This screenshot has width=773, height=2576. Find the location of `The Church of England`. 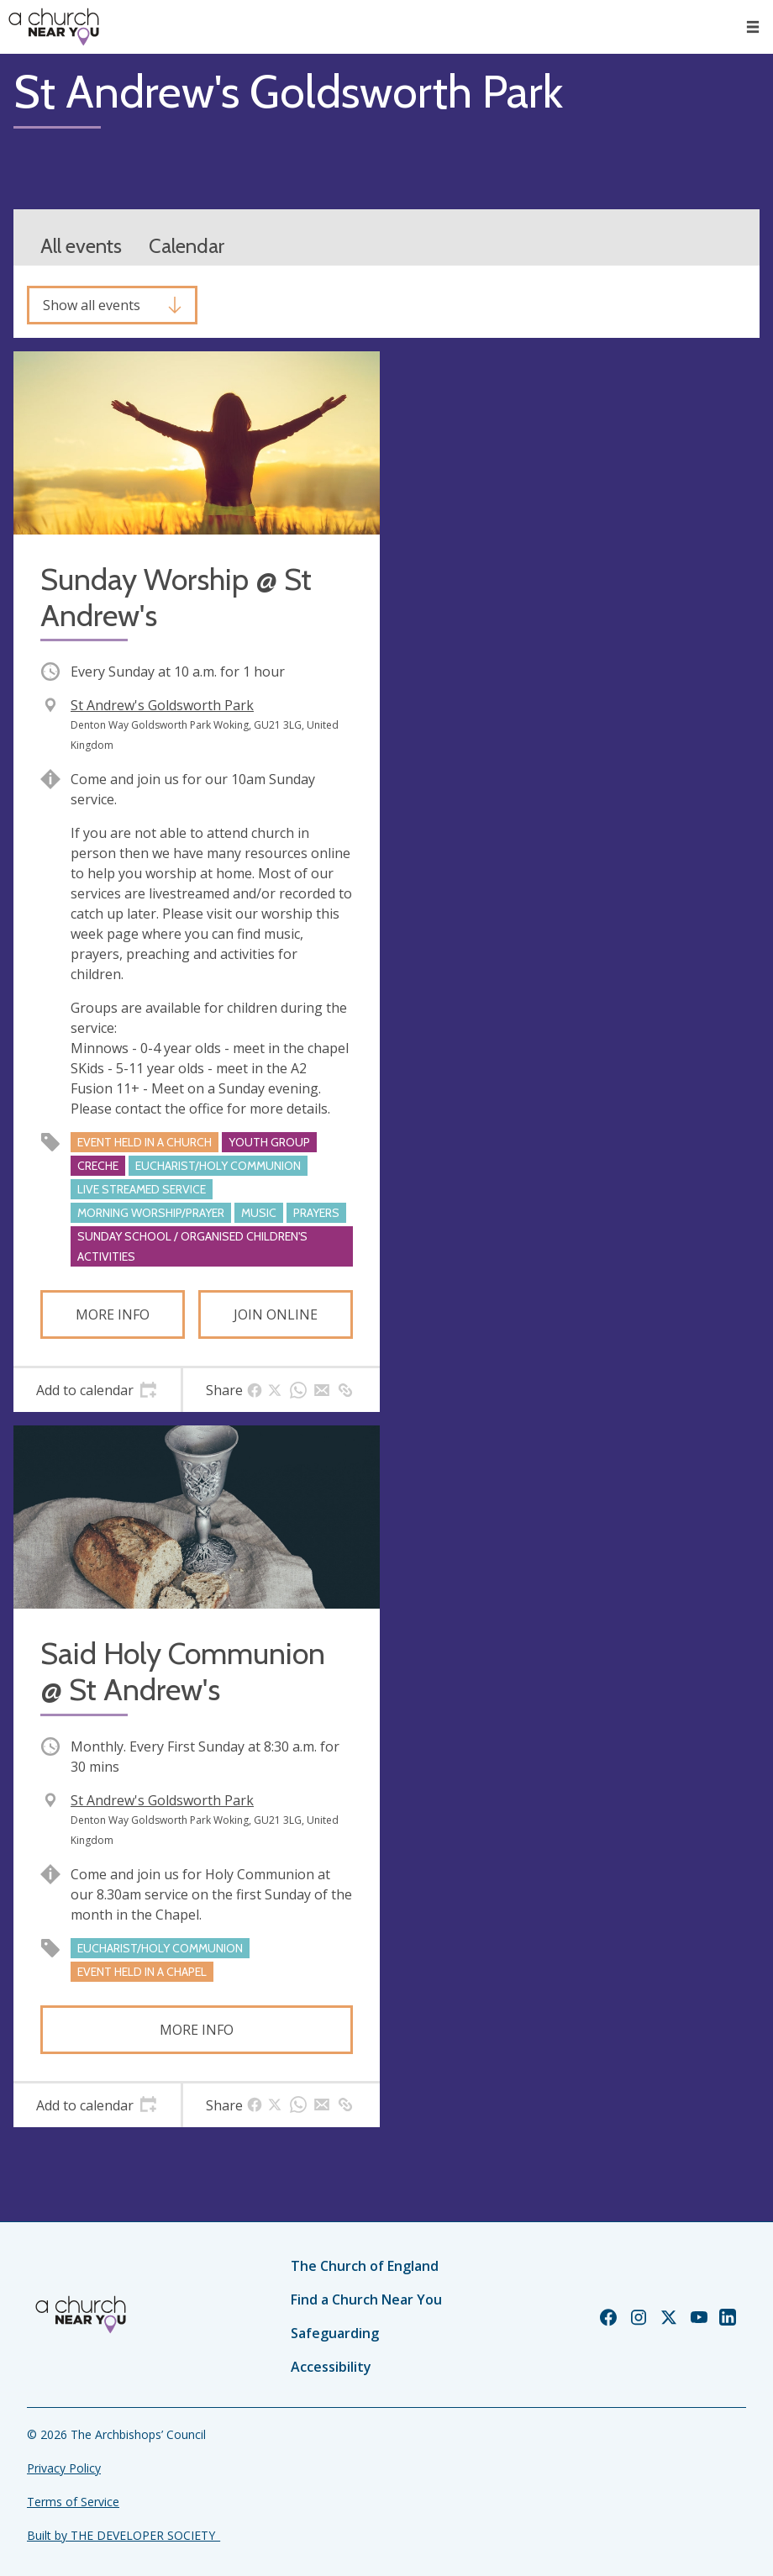

The Church of England is located at coordinates (365, 2266).